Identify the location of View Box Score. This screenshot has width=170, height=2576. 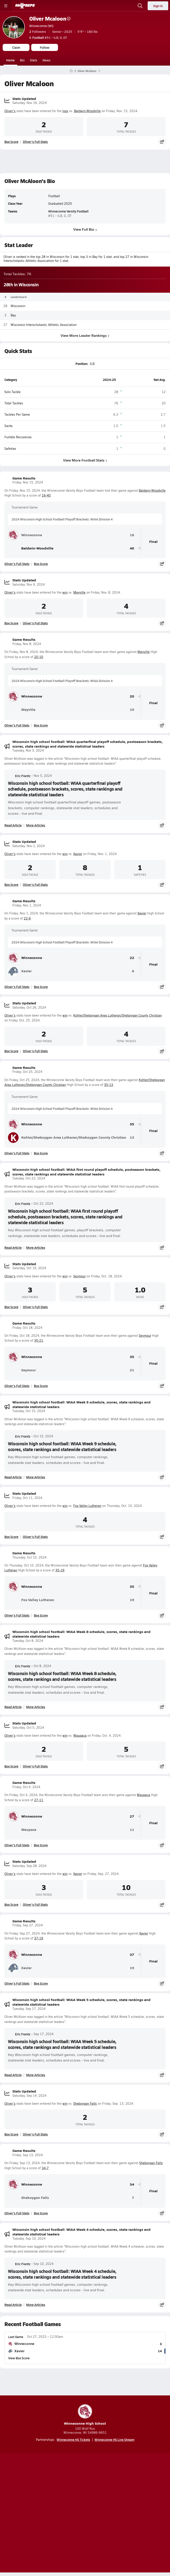
(19, 2358).